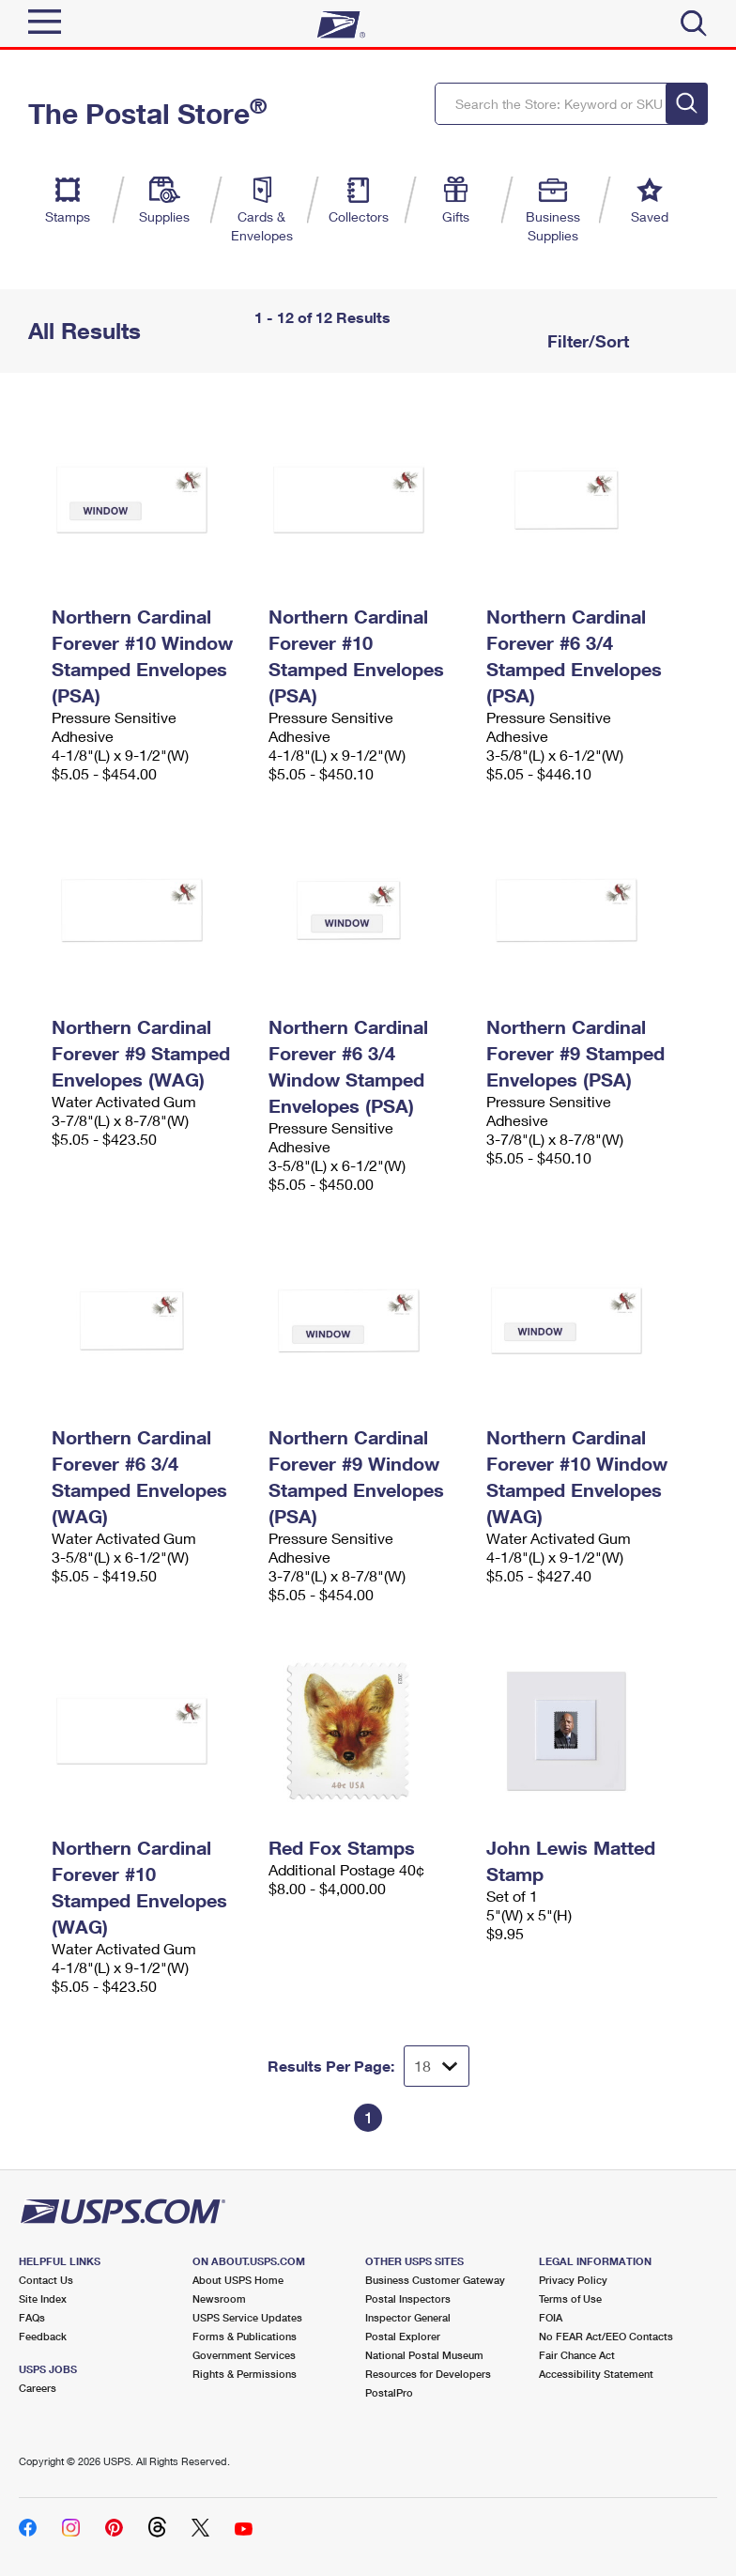 The image size is (736, 2576). I want to click on Careers, so click(37, 2388).